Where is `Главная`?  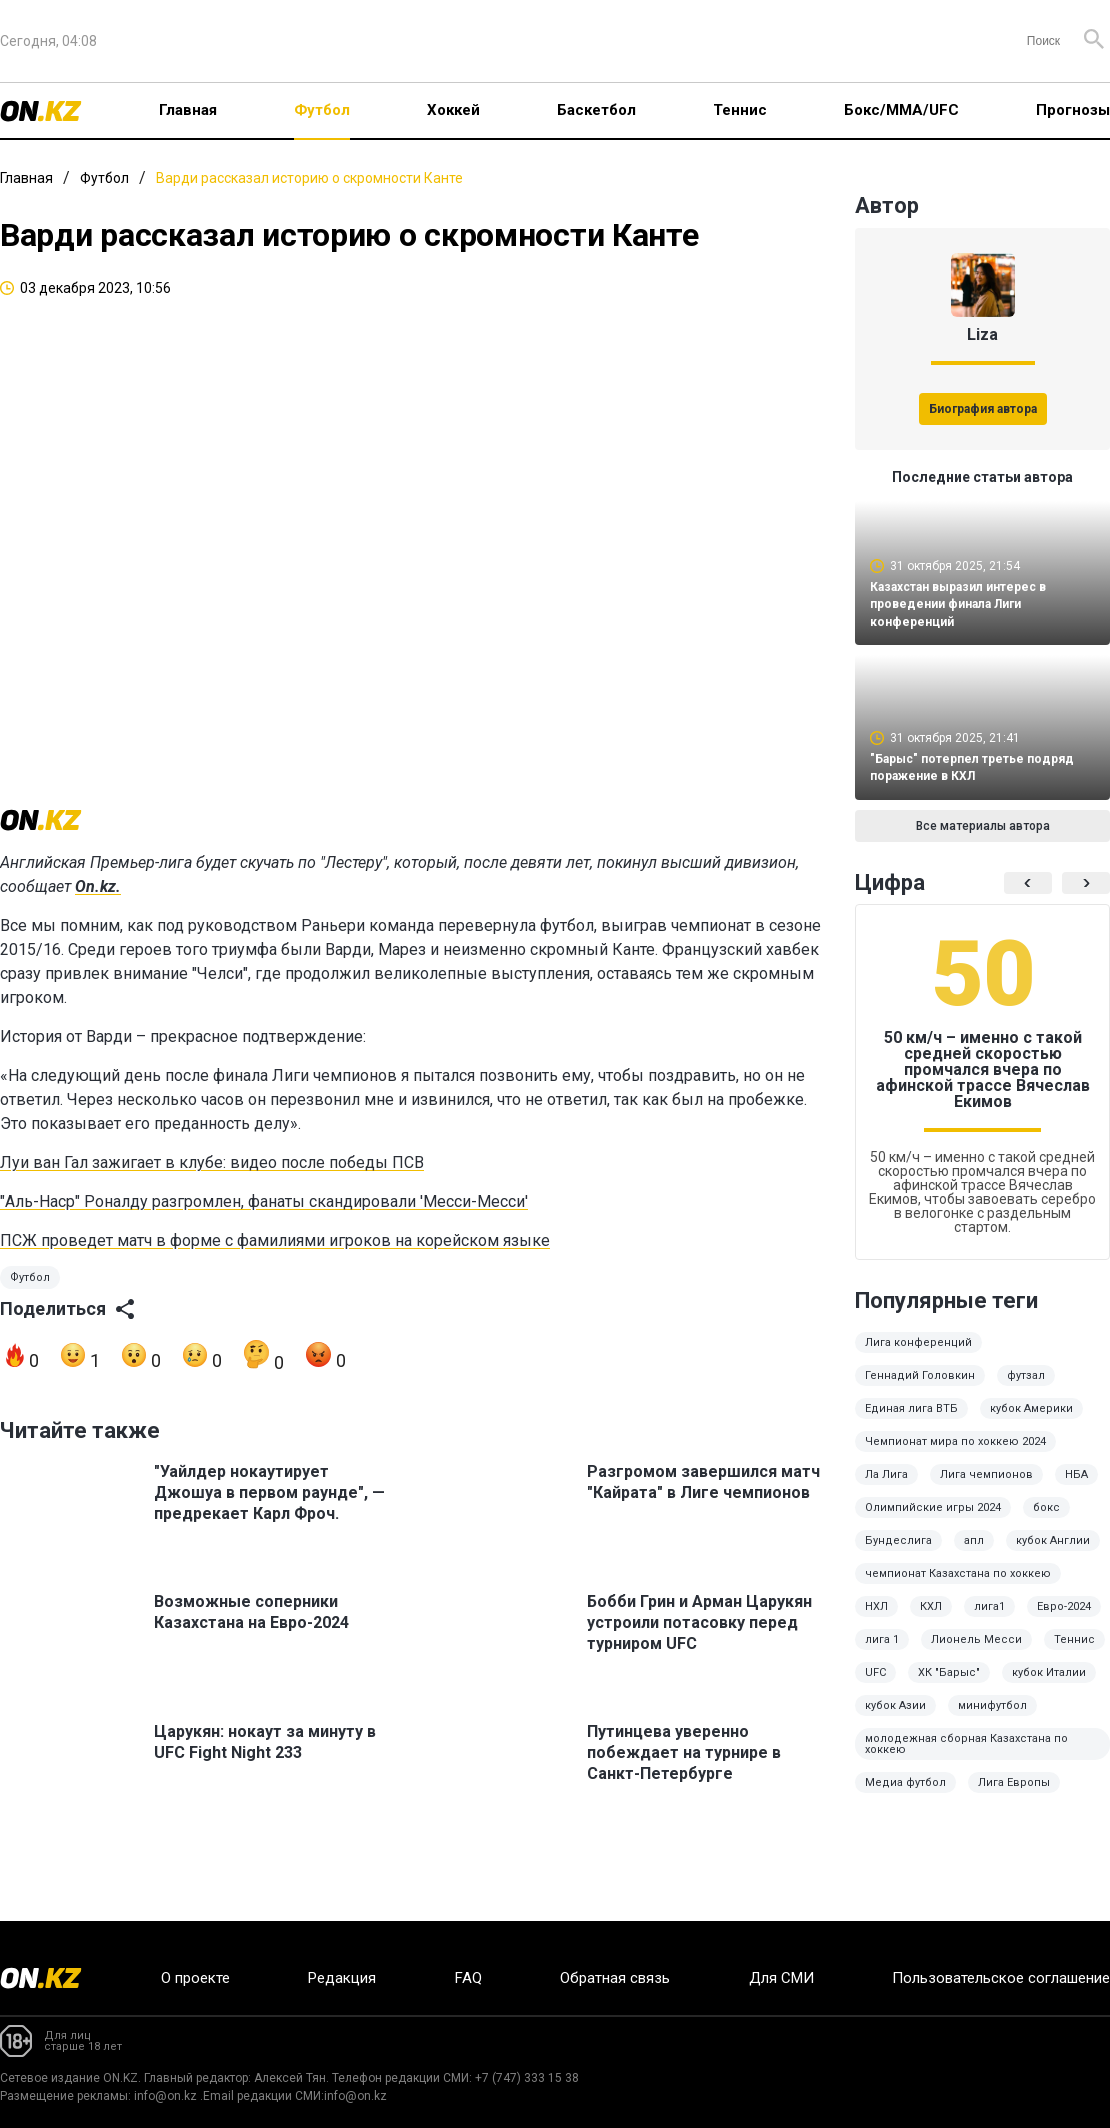
Главная is located at coordinates (188, 110).